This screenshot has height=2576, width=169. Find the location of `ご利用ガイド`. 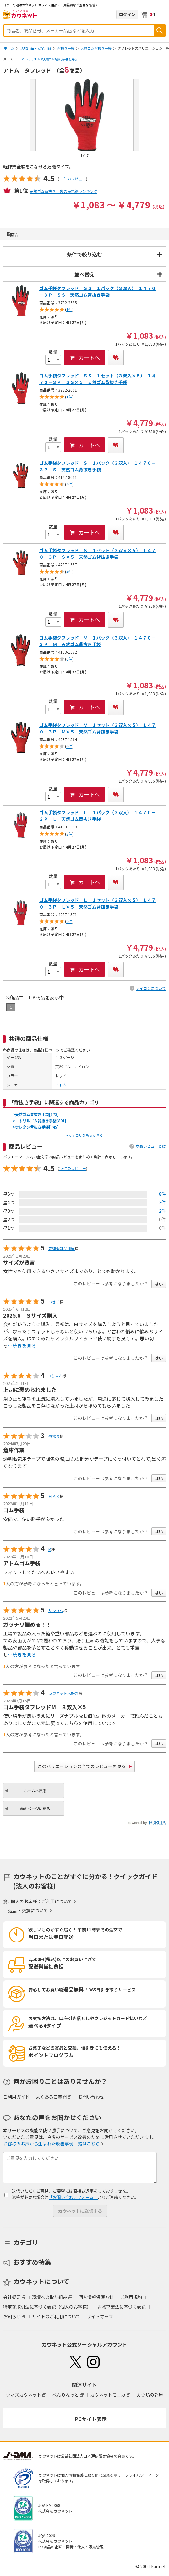

ご利用ガイド is located at coordinates (16, 2097).